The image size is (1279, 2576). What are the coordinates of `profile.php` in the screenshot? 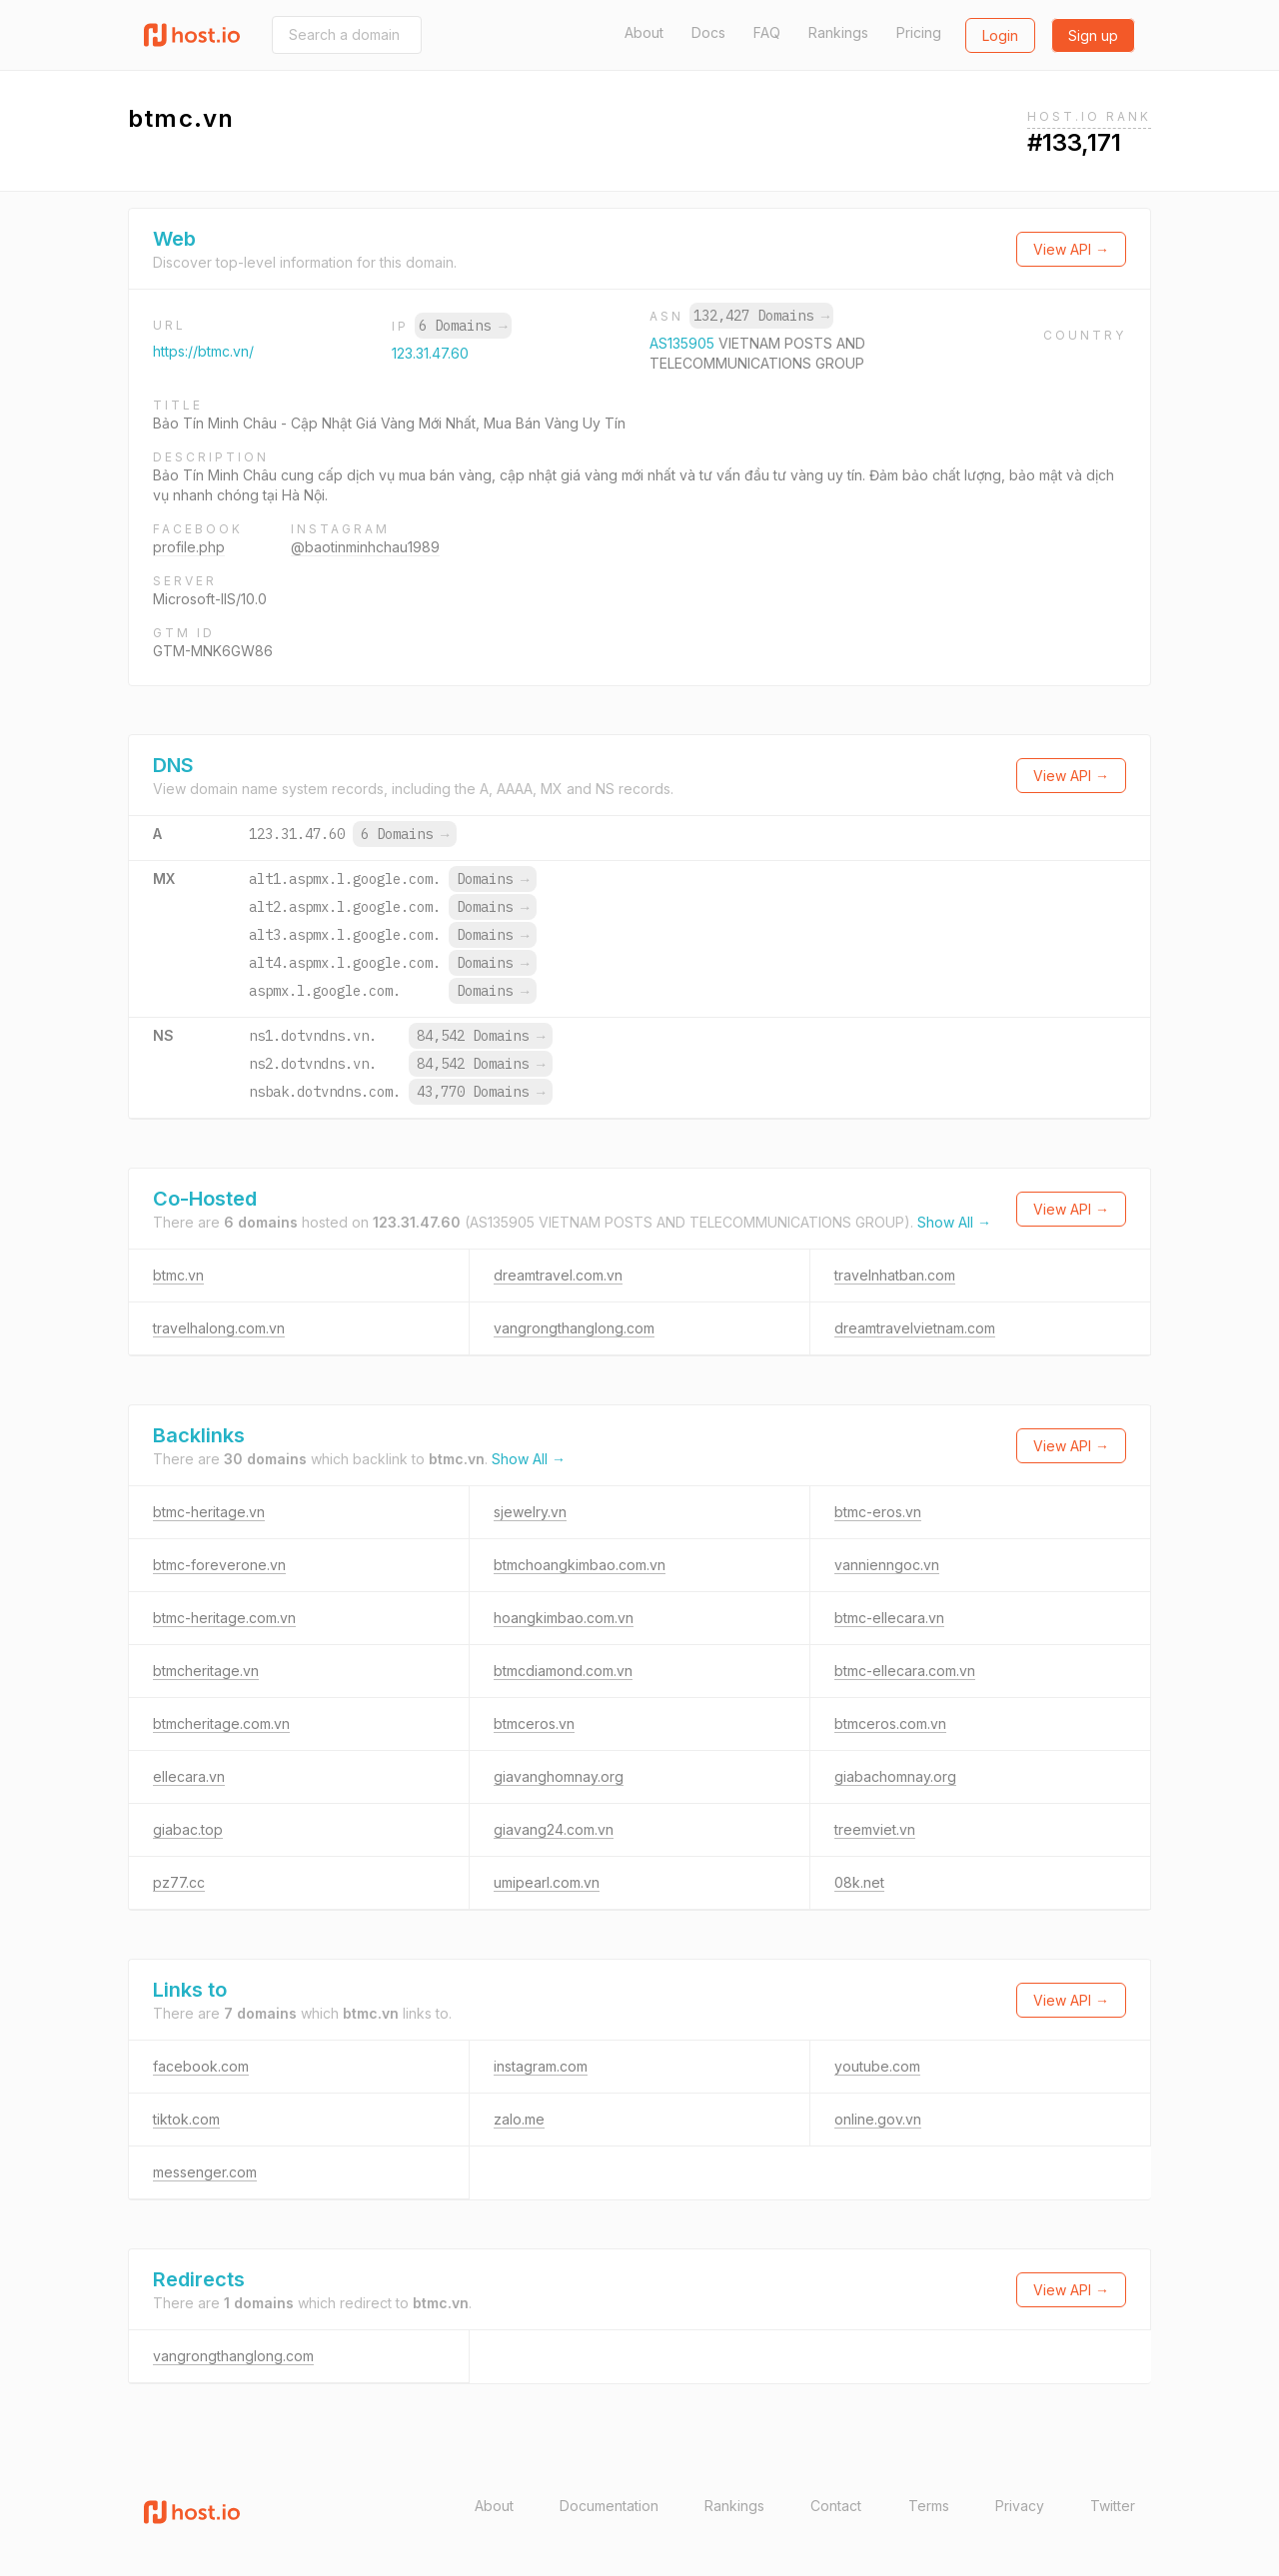 It's located at (189, 546).